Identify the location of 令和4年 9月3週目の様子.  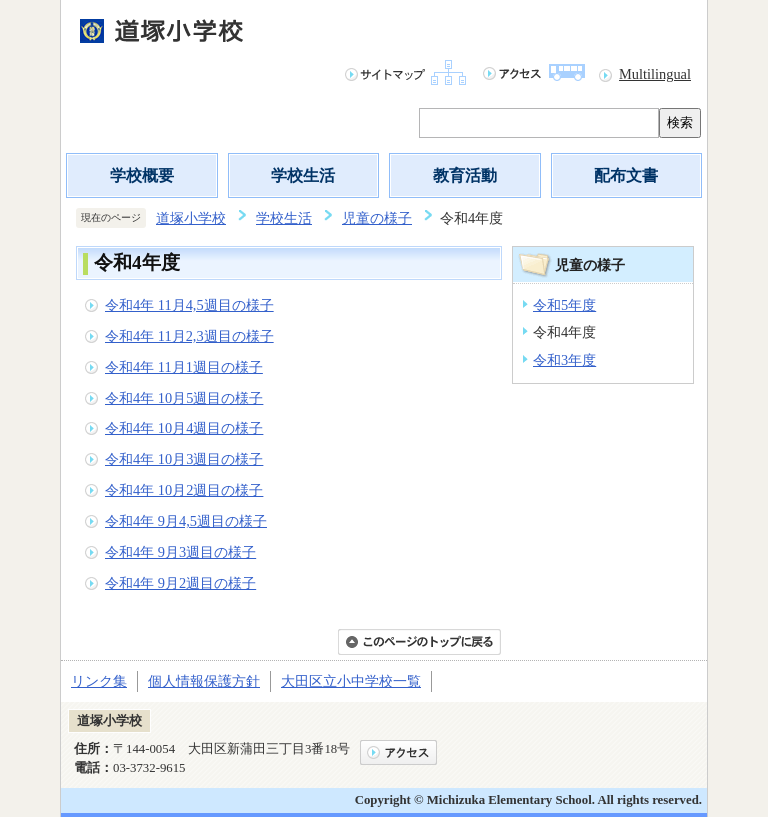
(180, 552).